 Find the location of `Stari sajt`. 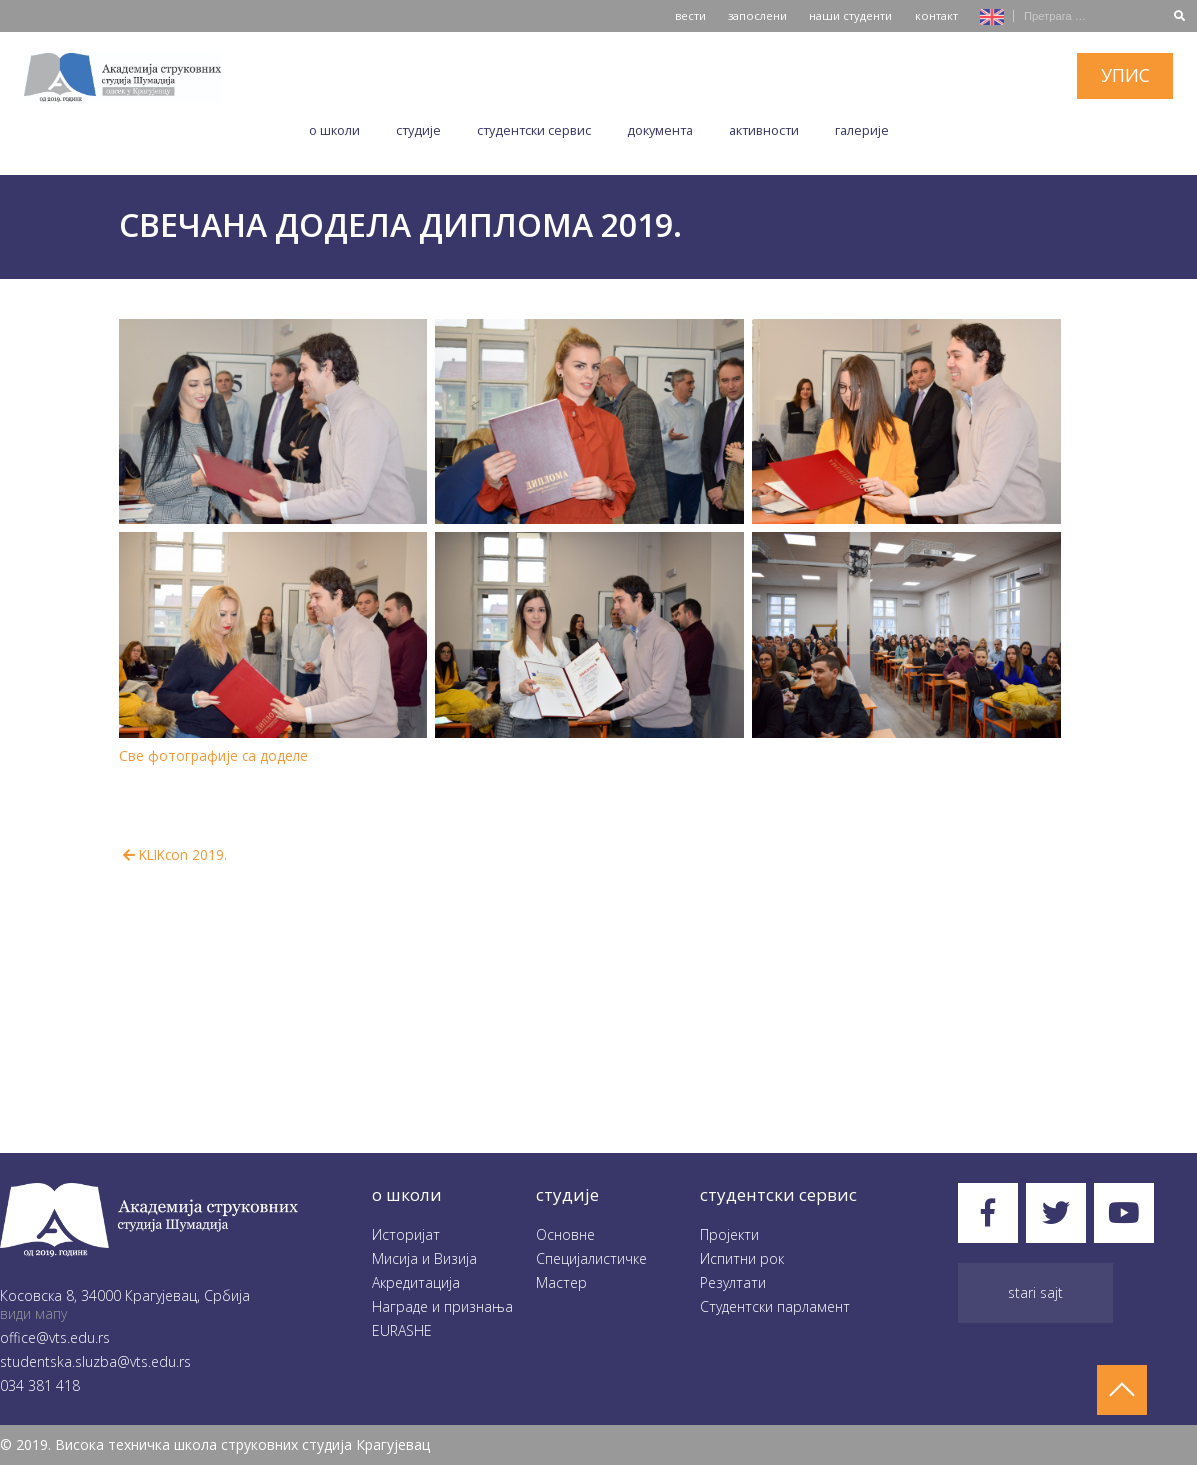

Stari sajt is located at coordinates (1035, 1292).